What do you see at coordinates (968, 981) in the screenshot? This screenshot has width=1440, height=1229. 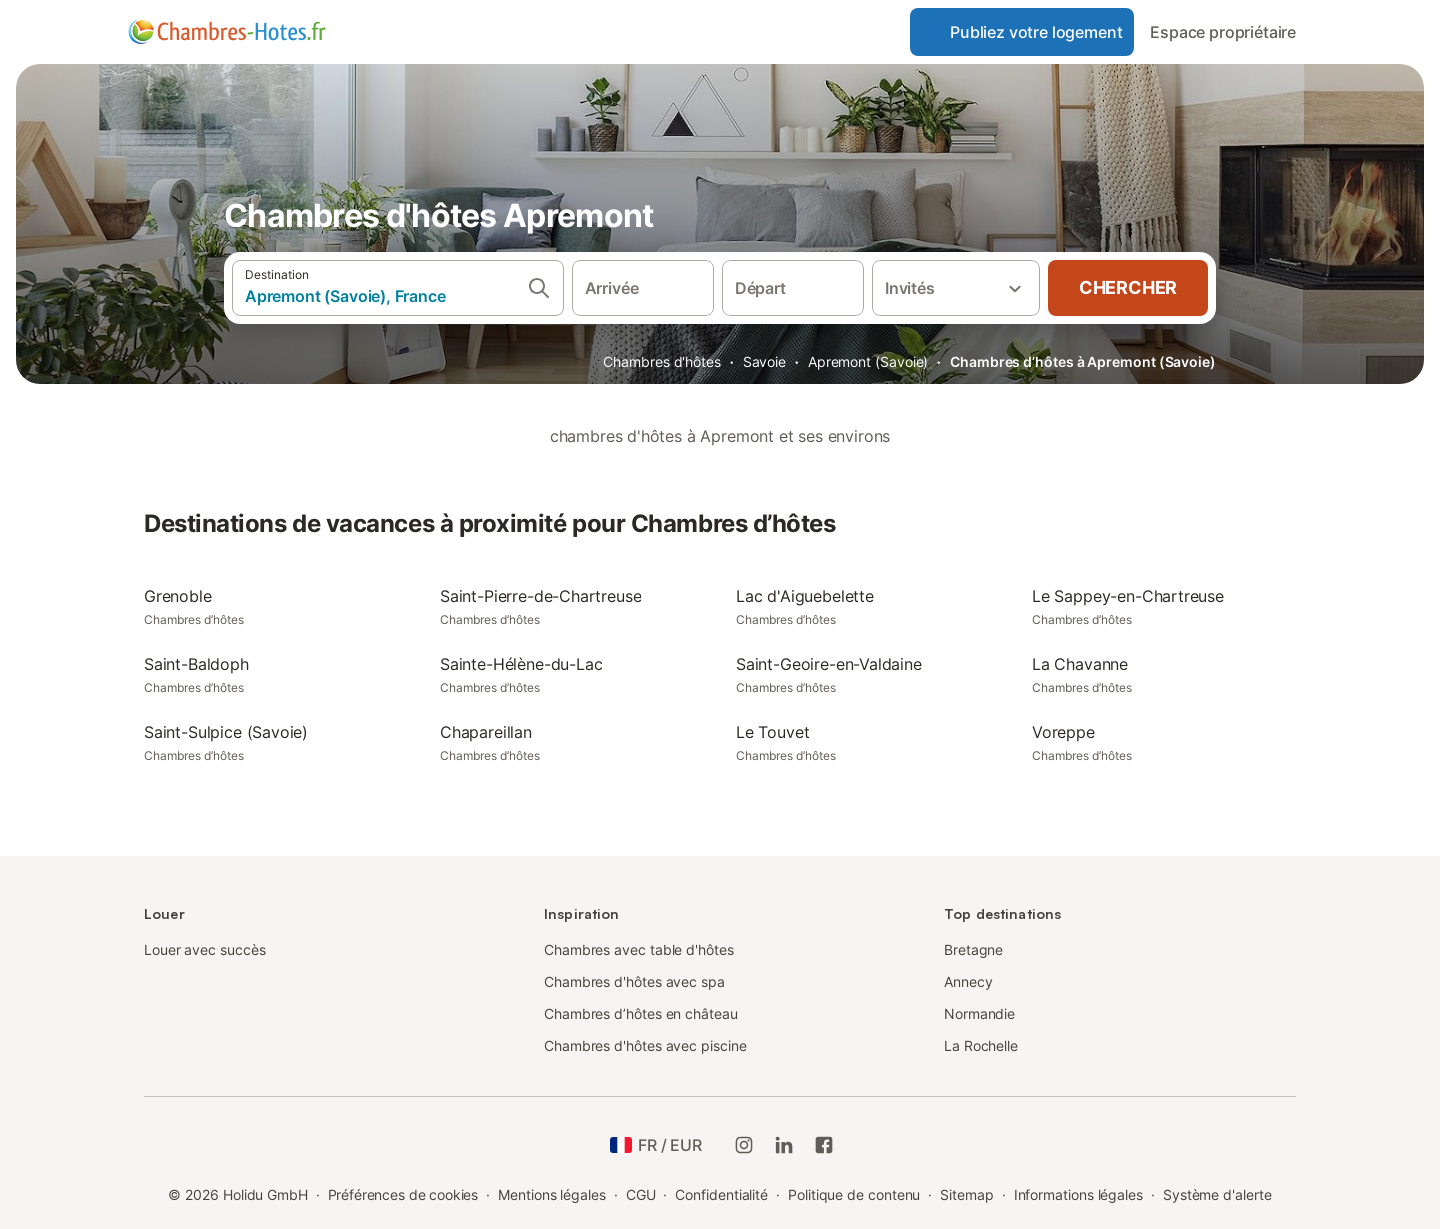 I see `Annecy` at bounding box center [968, 981].